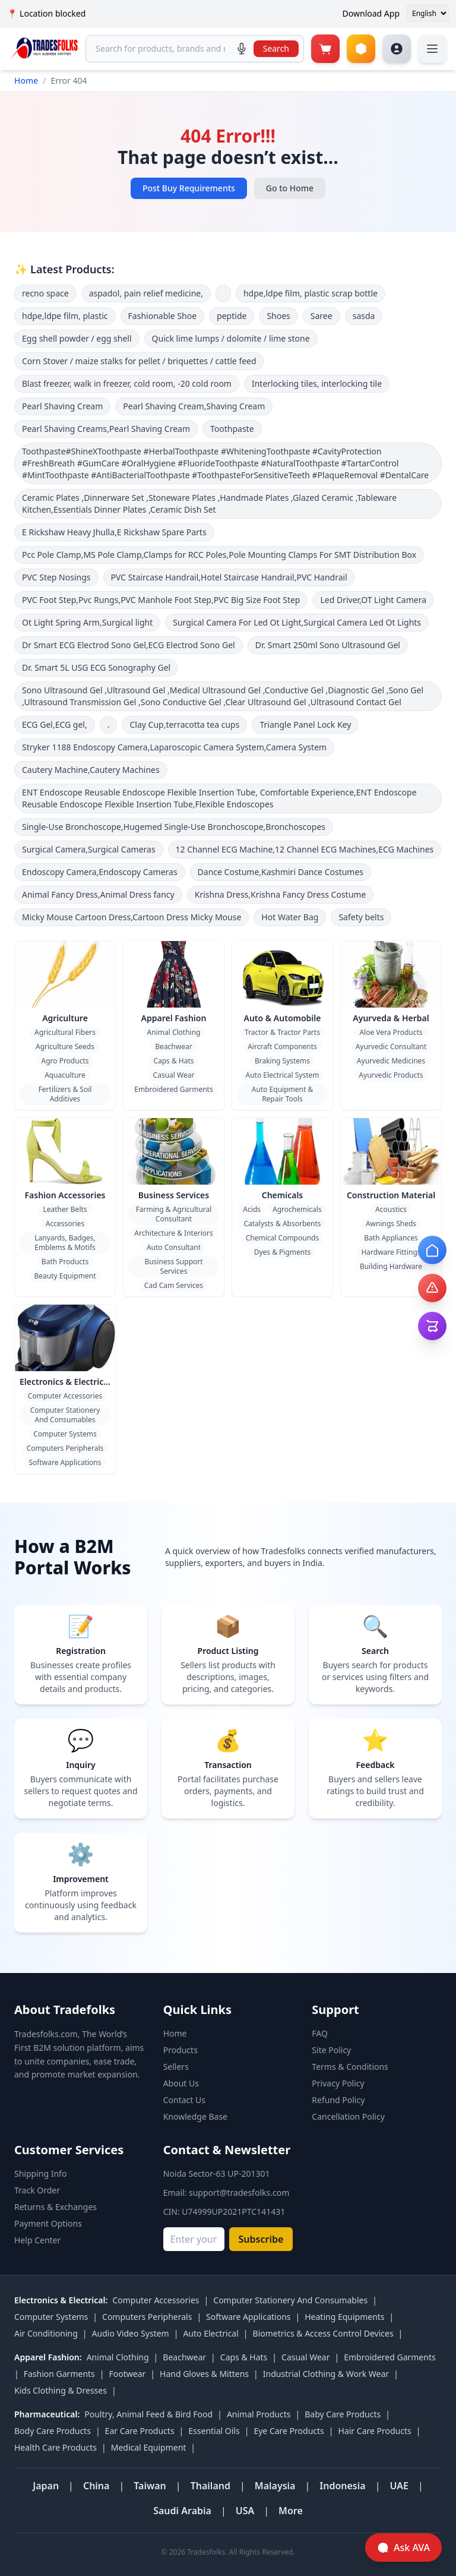 Image resolution: width=456 pixels, height=2576 pixels. What do you see at coordinates (40, 2173) in the screenshot?
I see `Shipping Info` at bounding box center [40, 2173].